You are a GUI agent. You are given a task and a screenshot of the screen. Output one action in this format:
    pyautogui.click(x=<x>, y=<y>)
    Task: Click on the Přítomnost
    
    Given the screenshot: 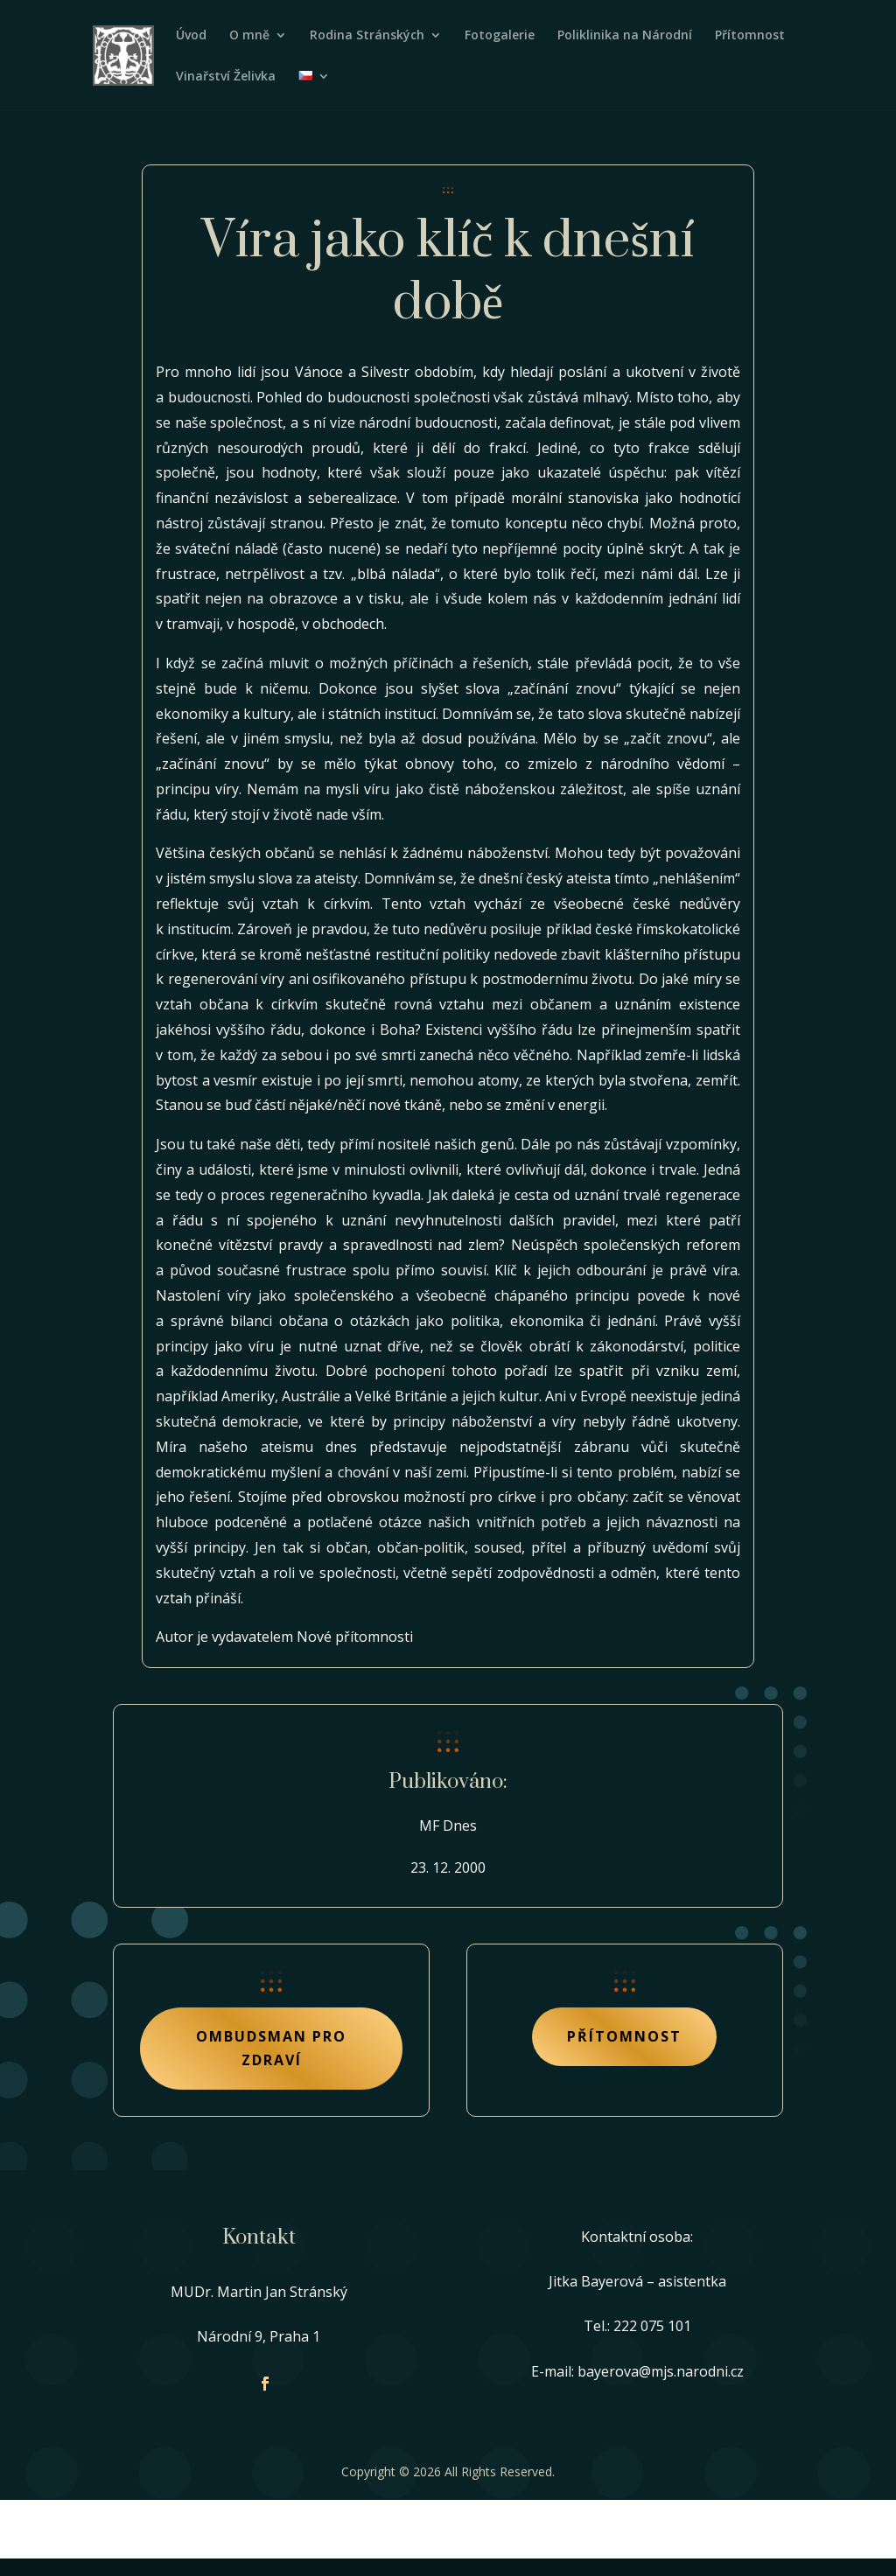 What is the action you would take?
    pyautogui.click(x=750, y=36)
    